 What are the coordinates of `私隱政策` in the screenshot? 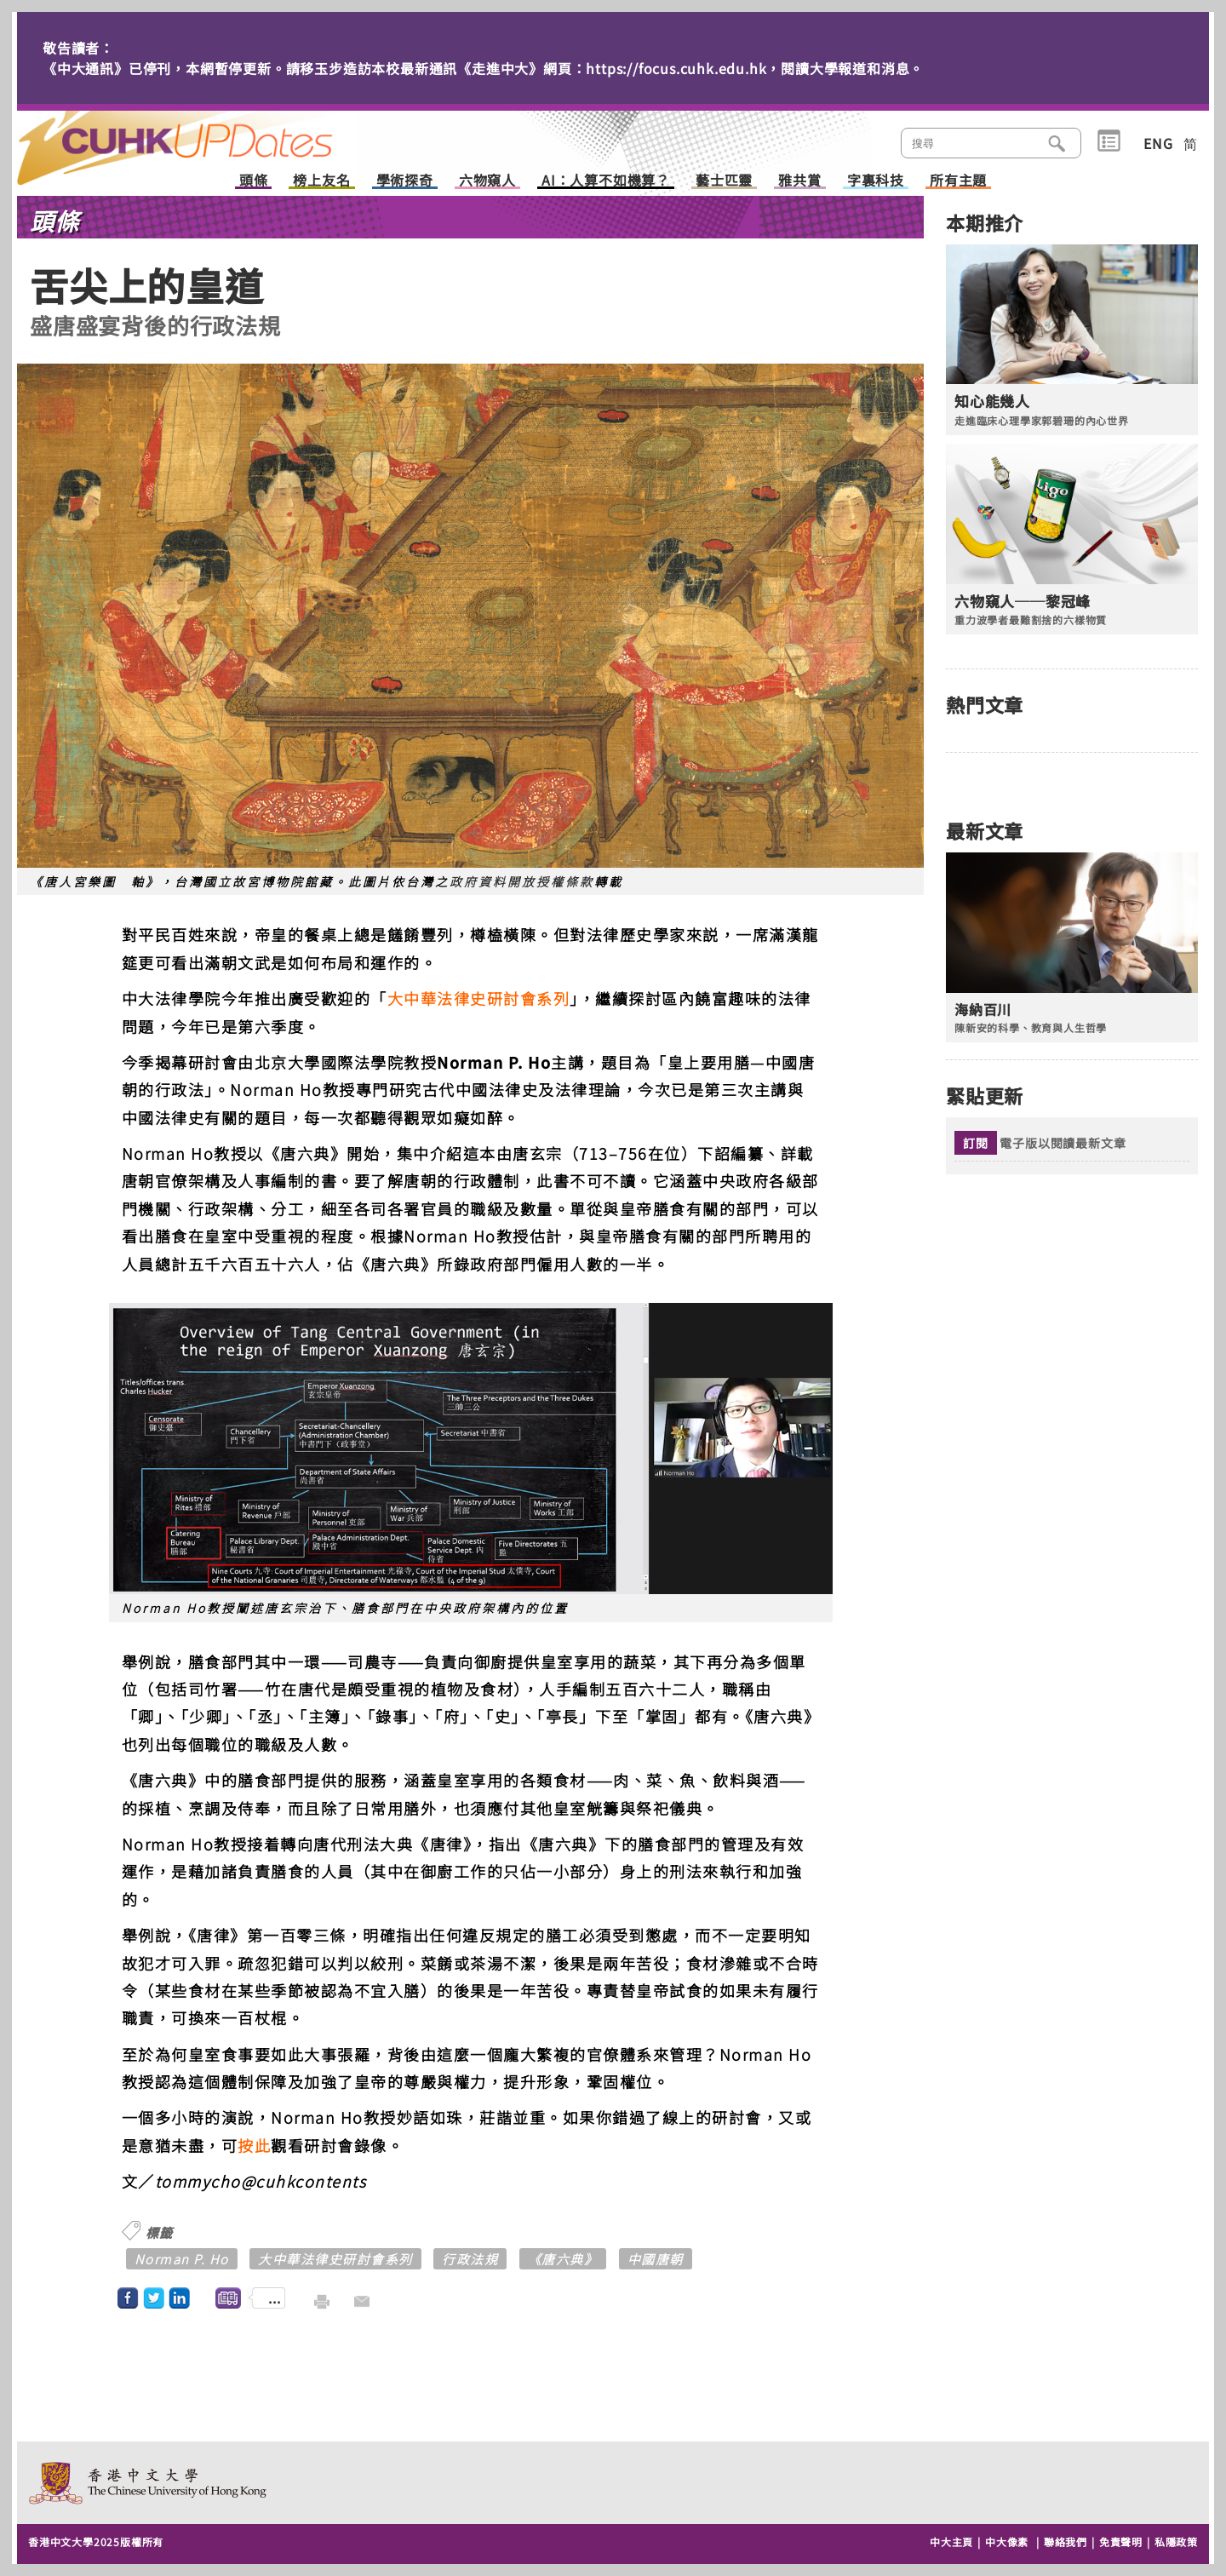 It's located at (1176, 2541).